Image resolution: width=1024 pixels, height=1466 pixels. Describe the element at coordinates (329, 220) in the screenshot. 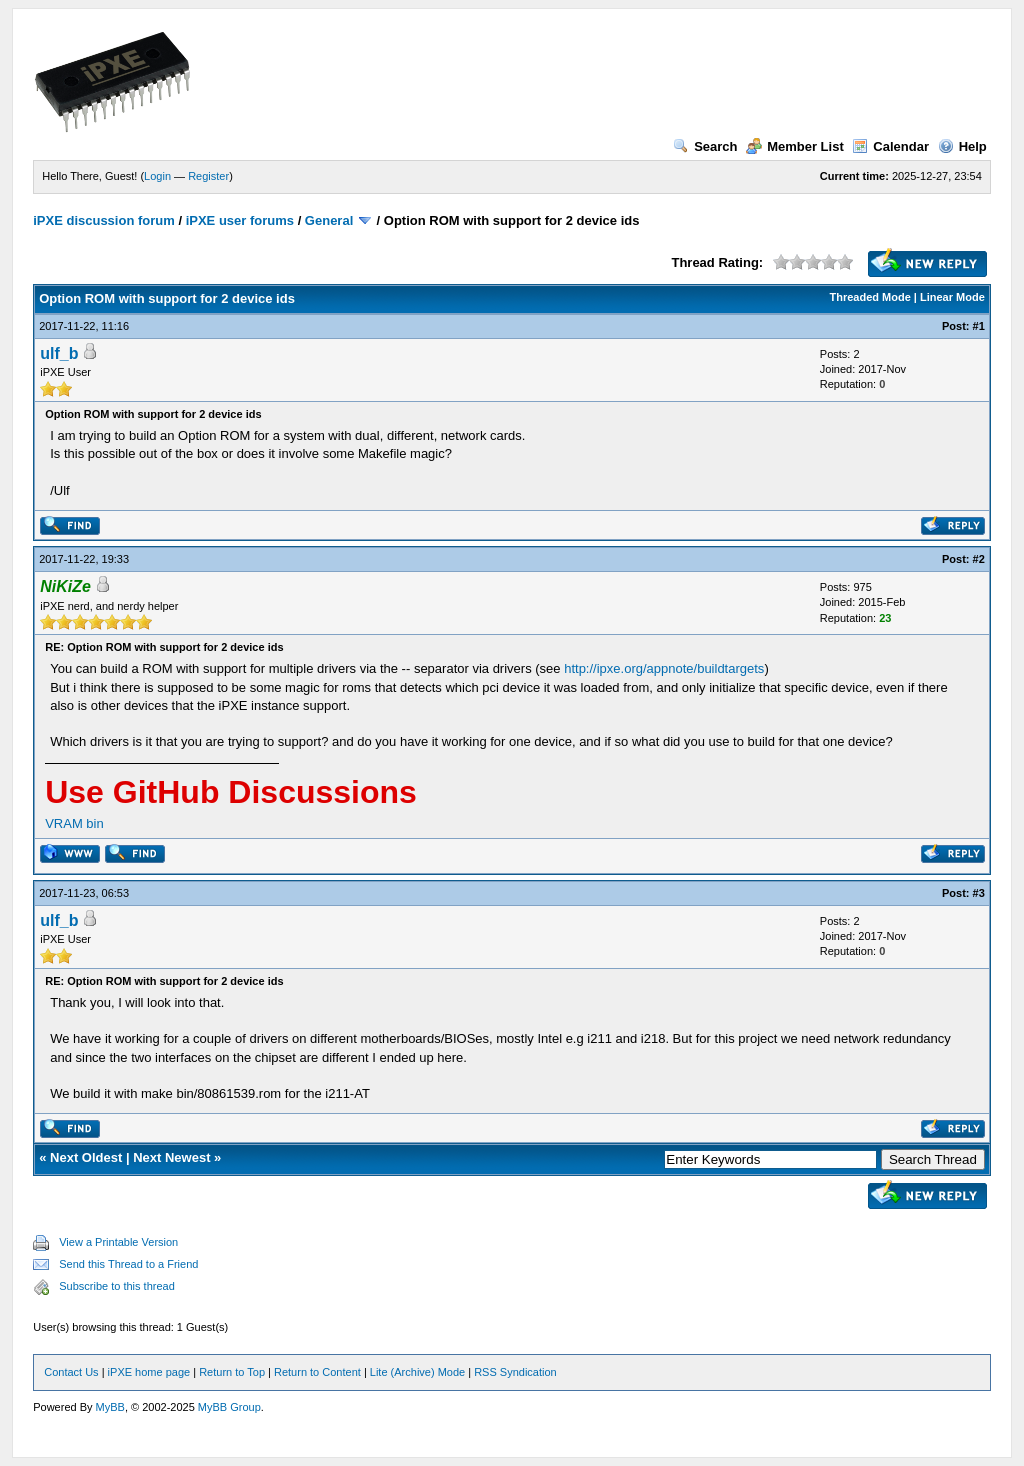

I see `General` at that location.